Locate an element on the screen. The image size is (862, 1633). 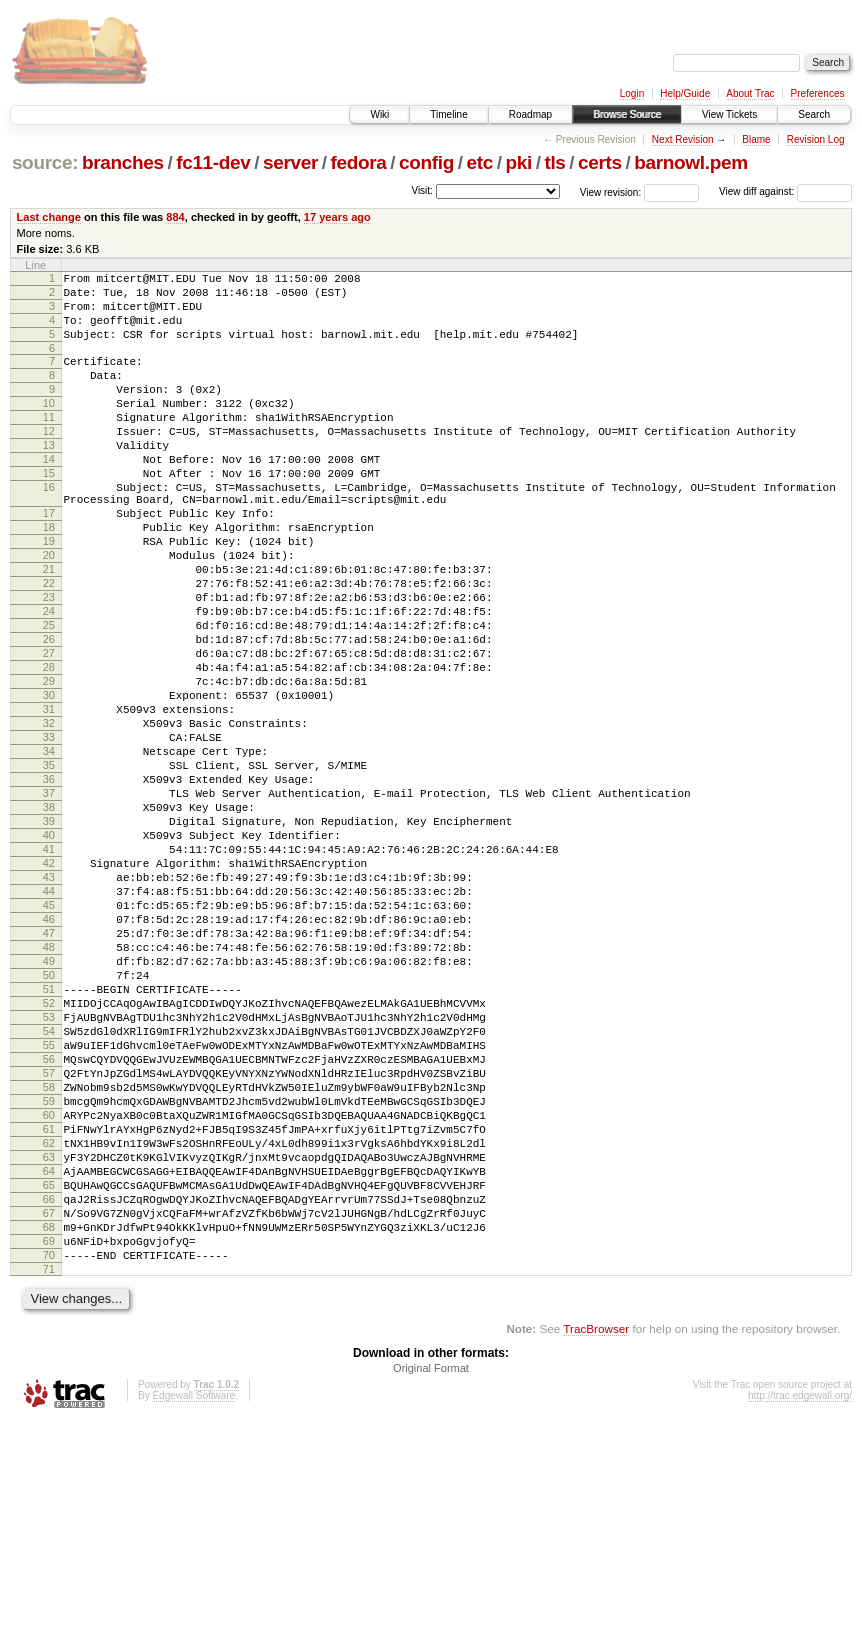
62 is located at coordinates (49, 1326).